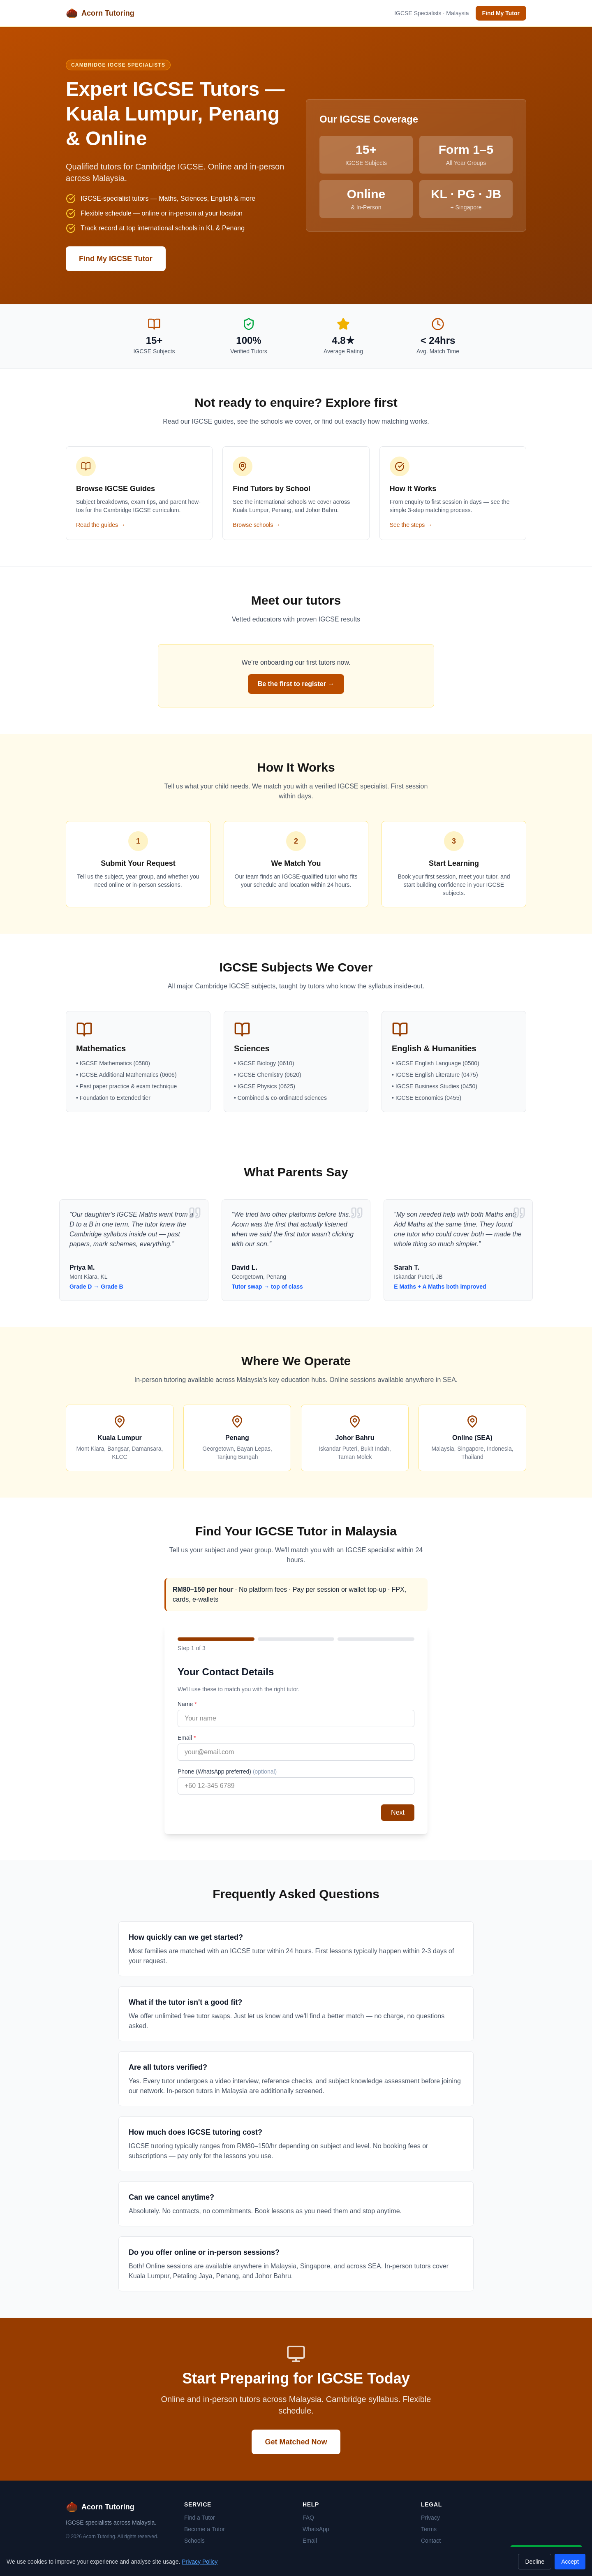  Describe the element at coordinates (429, 2529) in the screenshot. I see `Terms` at that location.